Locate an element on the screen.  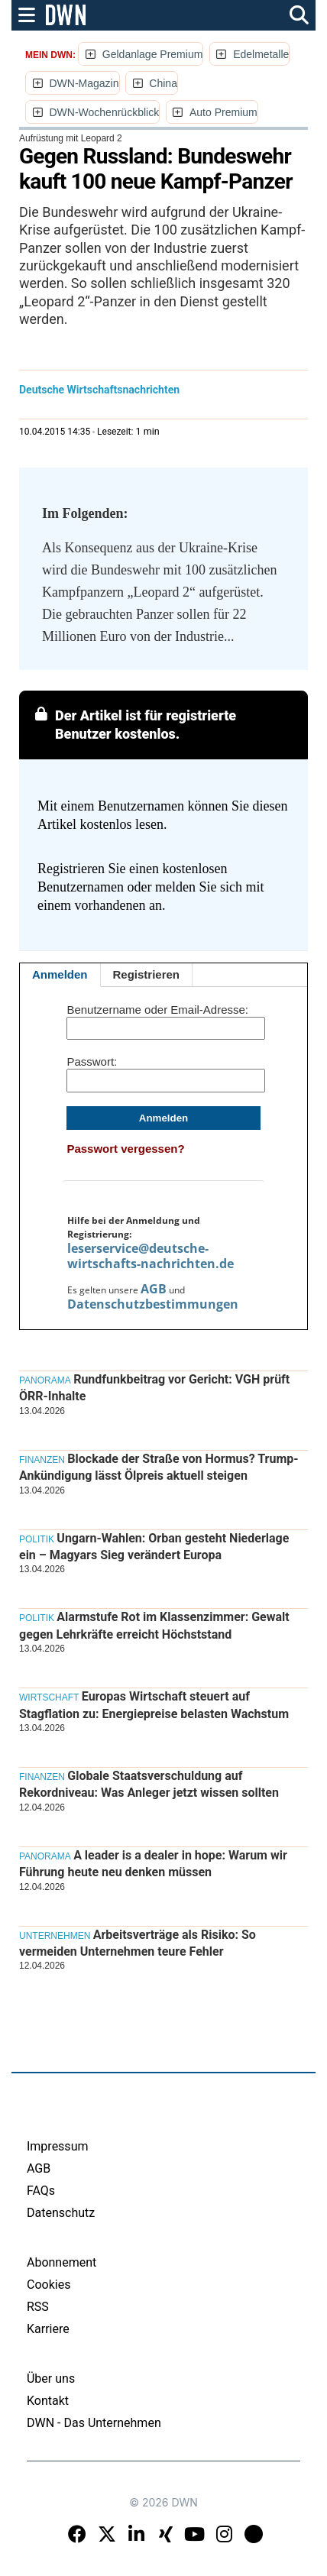
FAQs is located at coordinates (41, 2190).